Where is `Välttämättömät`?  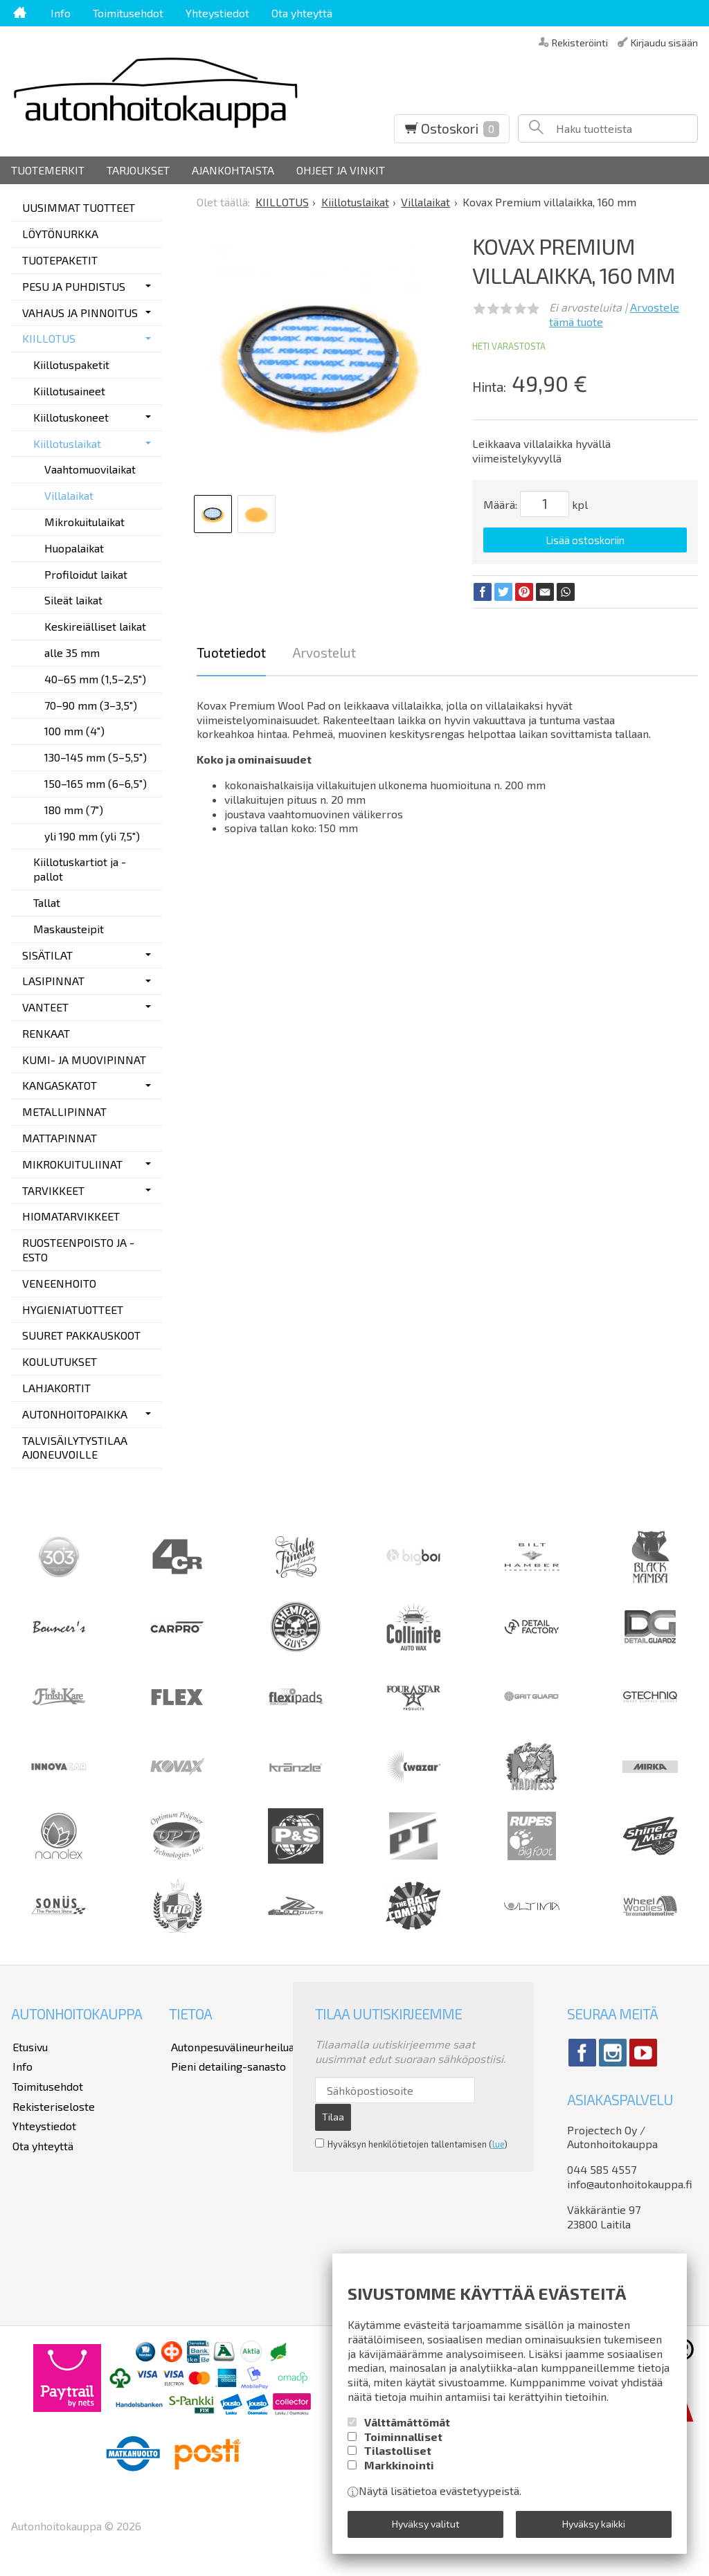
Välttämättömät is located at coordinates (407, 2423).